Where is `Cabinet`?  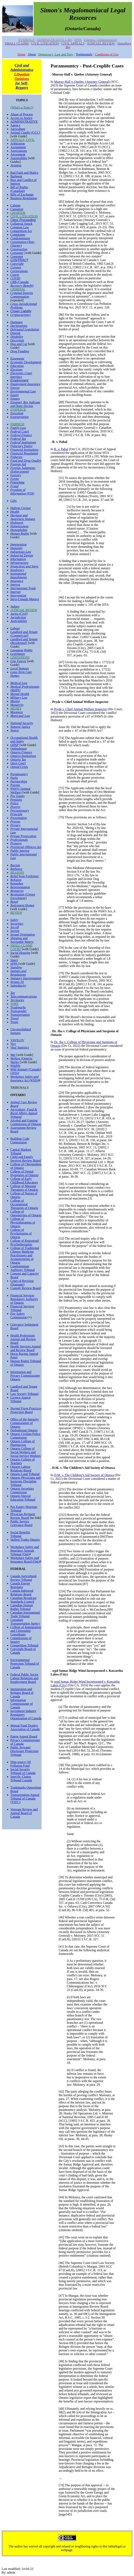 Cabinet is located at coordinates (15, 205).